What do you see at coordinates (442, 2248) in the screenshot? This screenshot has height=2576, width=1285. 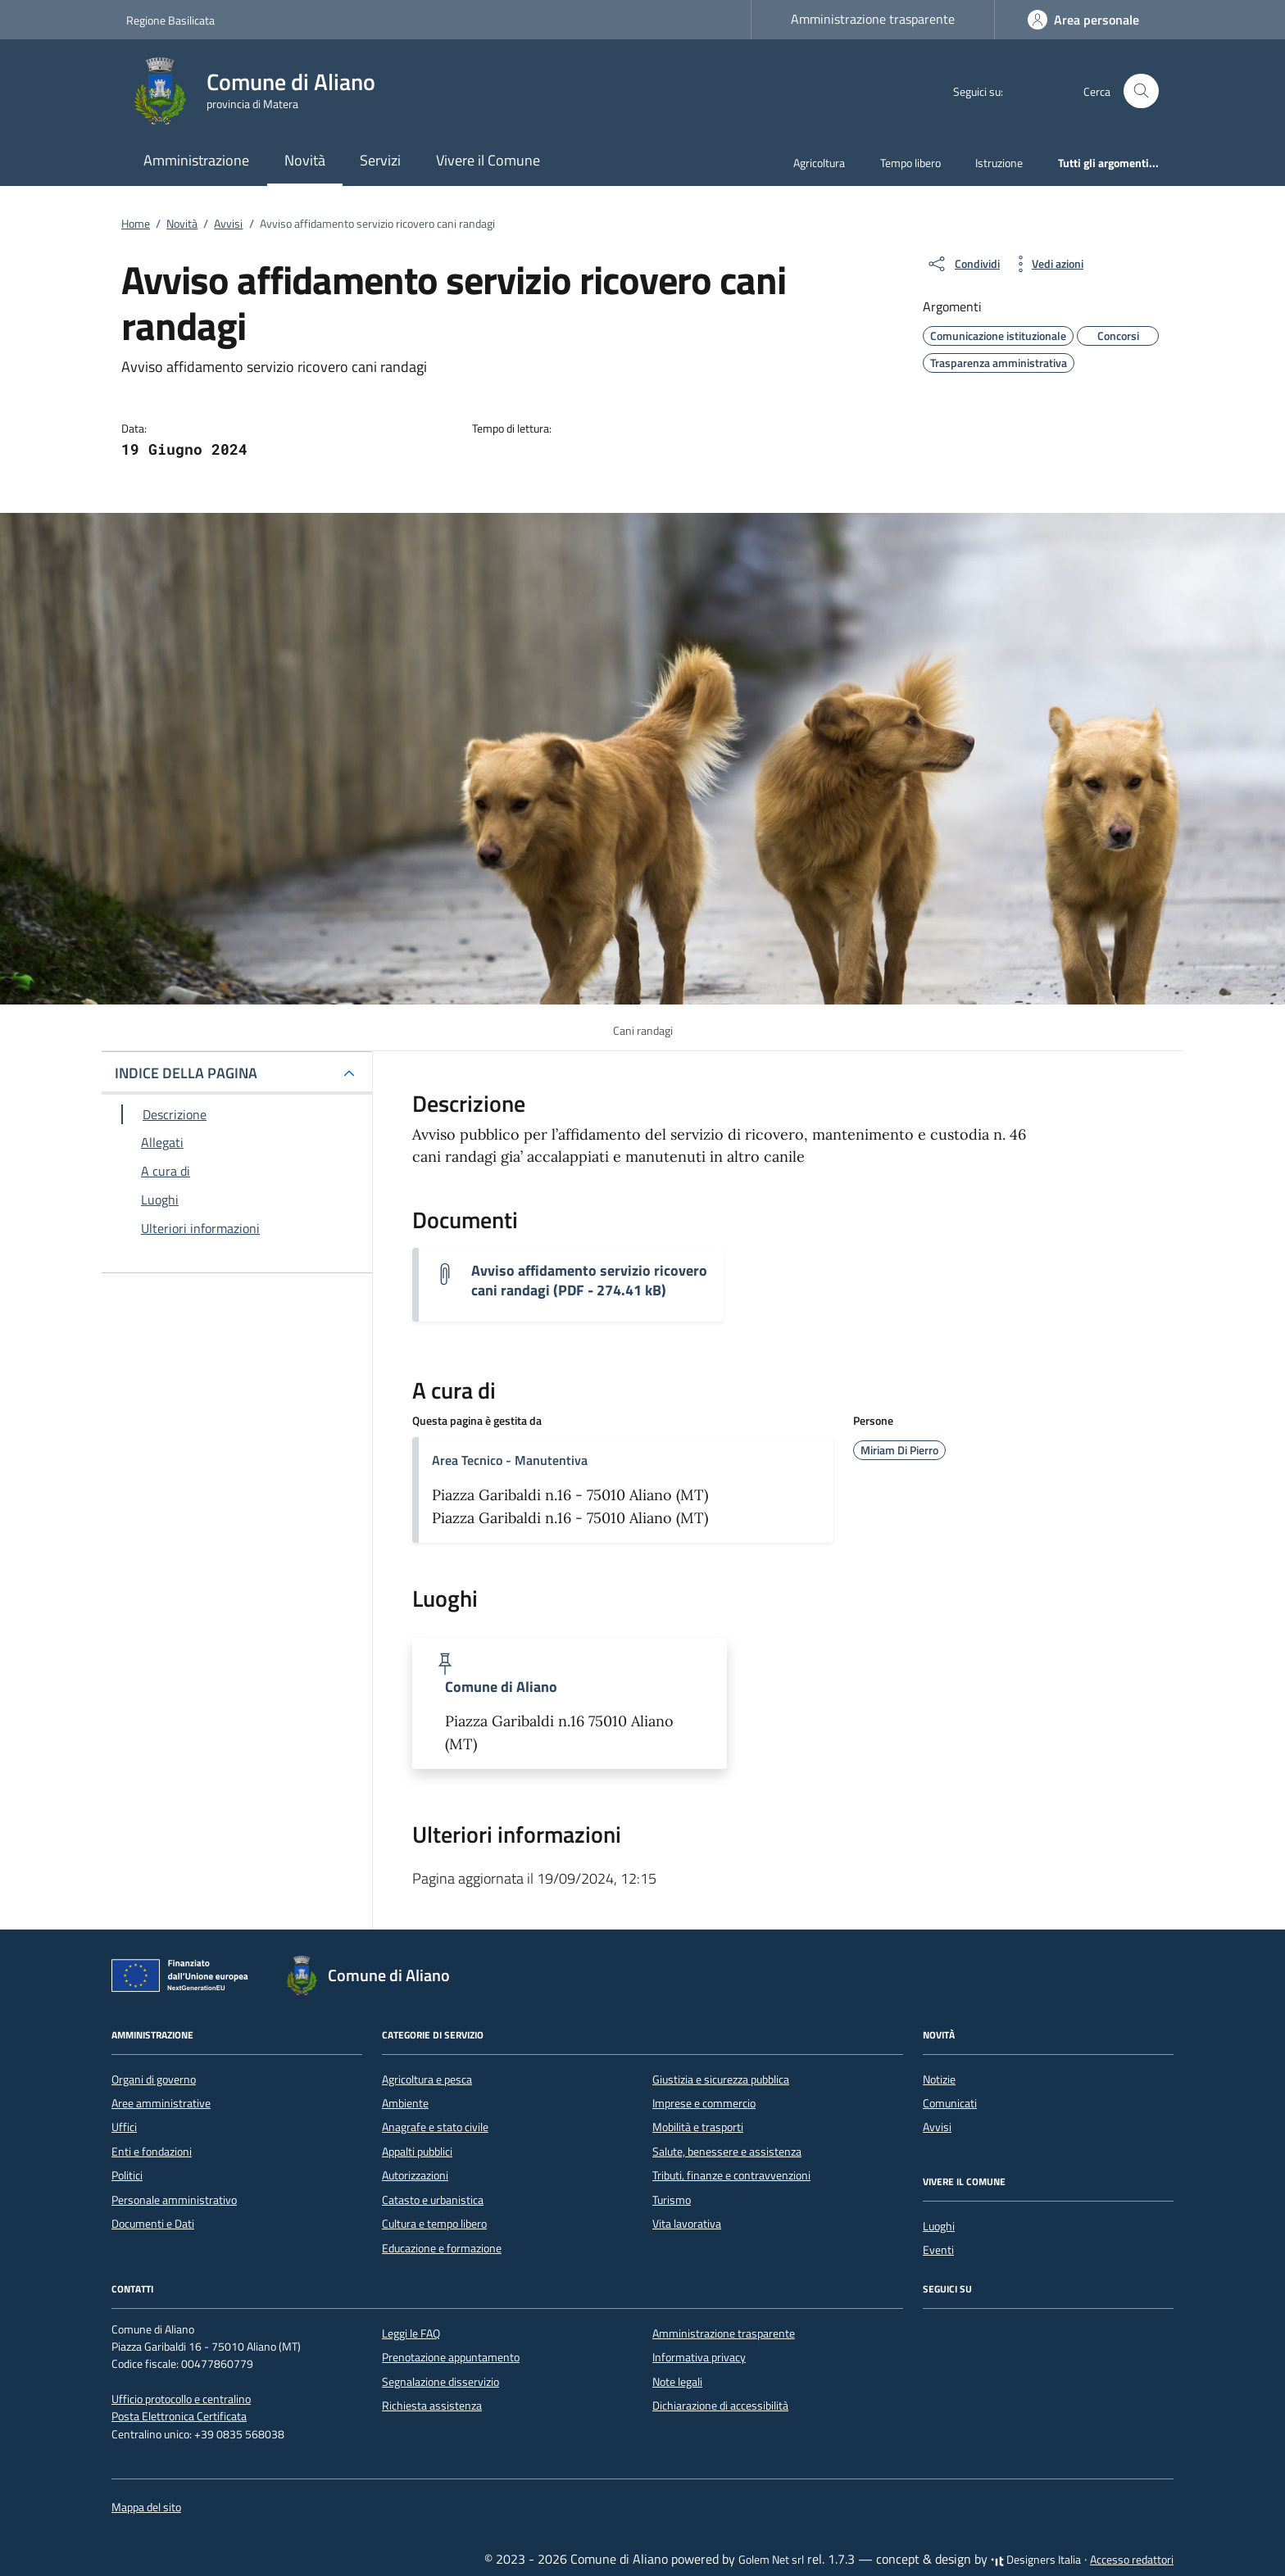 I see `Educazione e formazione` at bounding box center [442, 2248].